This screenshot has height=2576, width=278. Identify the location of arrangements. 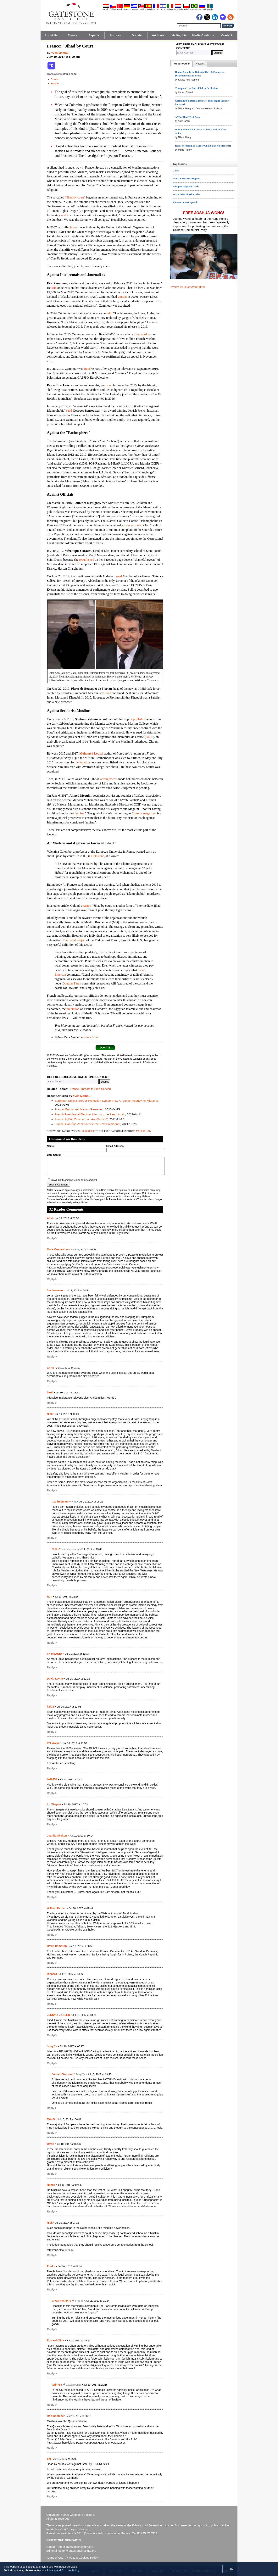
(109, 779).